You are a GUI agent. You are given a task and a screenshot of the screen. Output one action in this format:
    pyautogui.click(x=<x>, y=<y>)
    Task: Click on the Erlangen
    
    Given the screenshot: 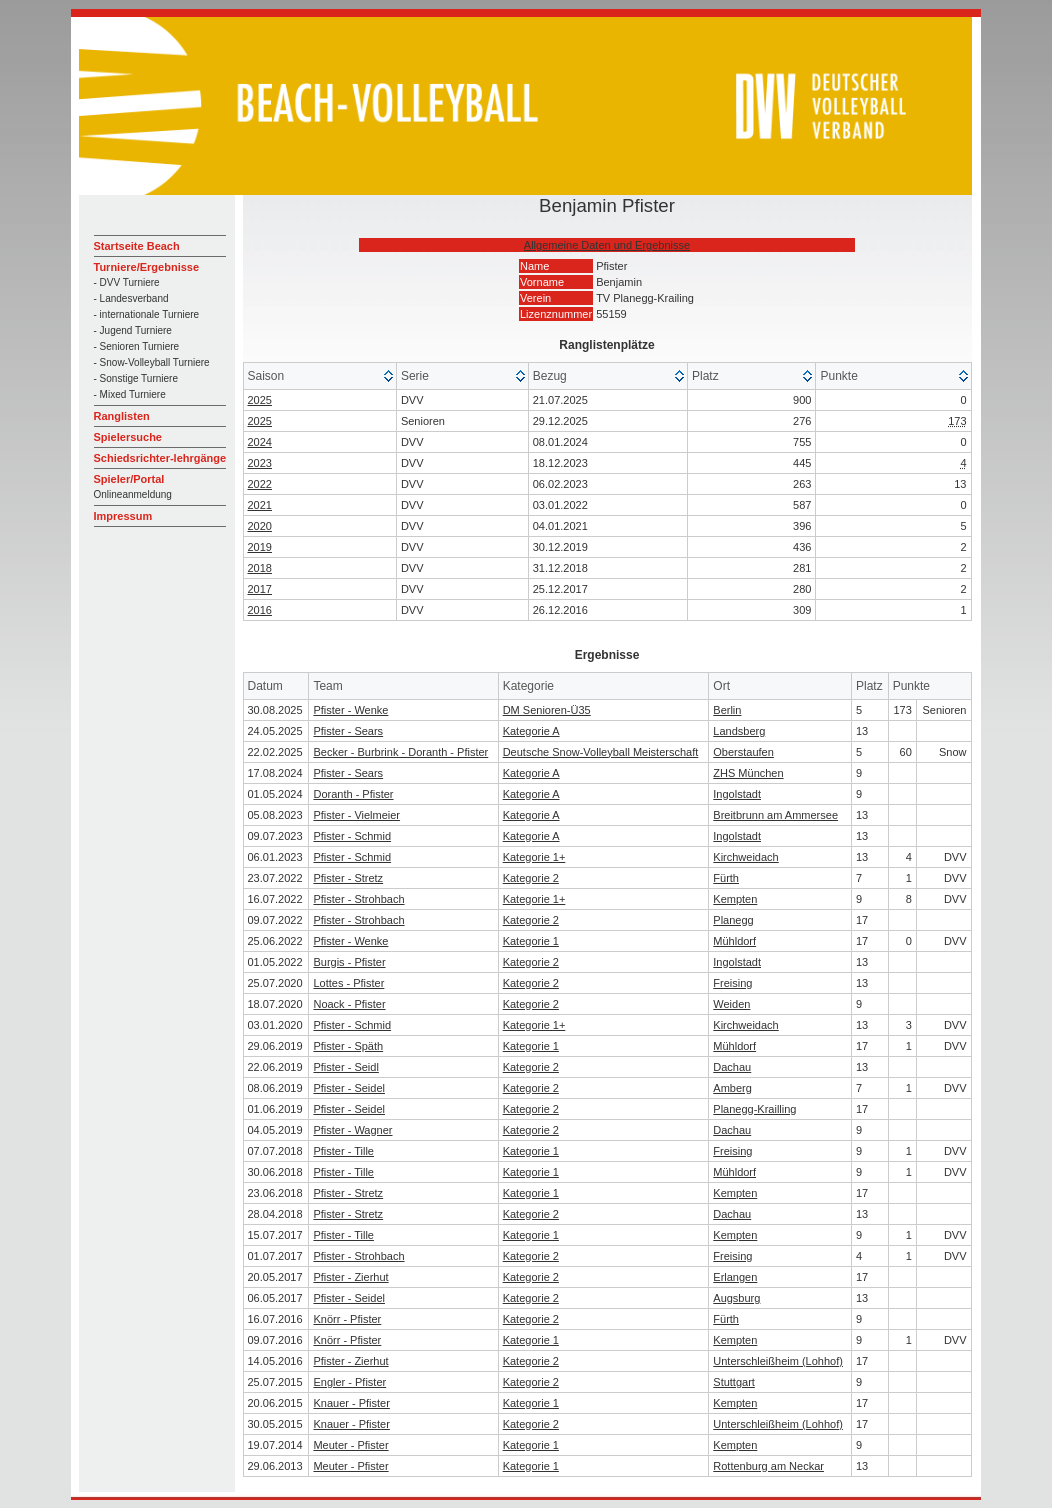 What is the action you would take?
    pyautogui.click(x=735, y=1277)
    